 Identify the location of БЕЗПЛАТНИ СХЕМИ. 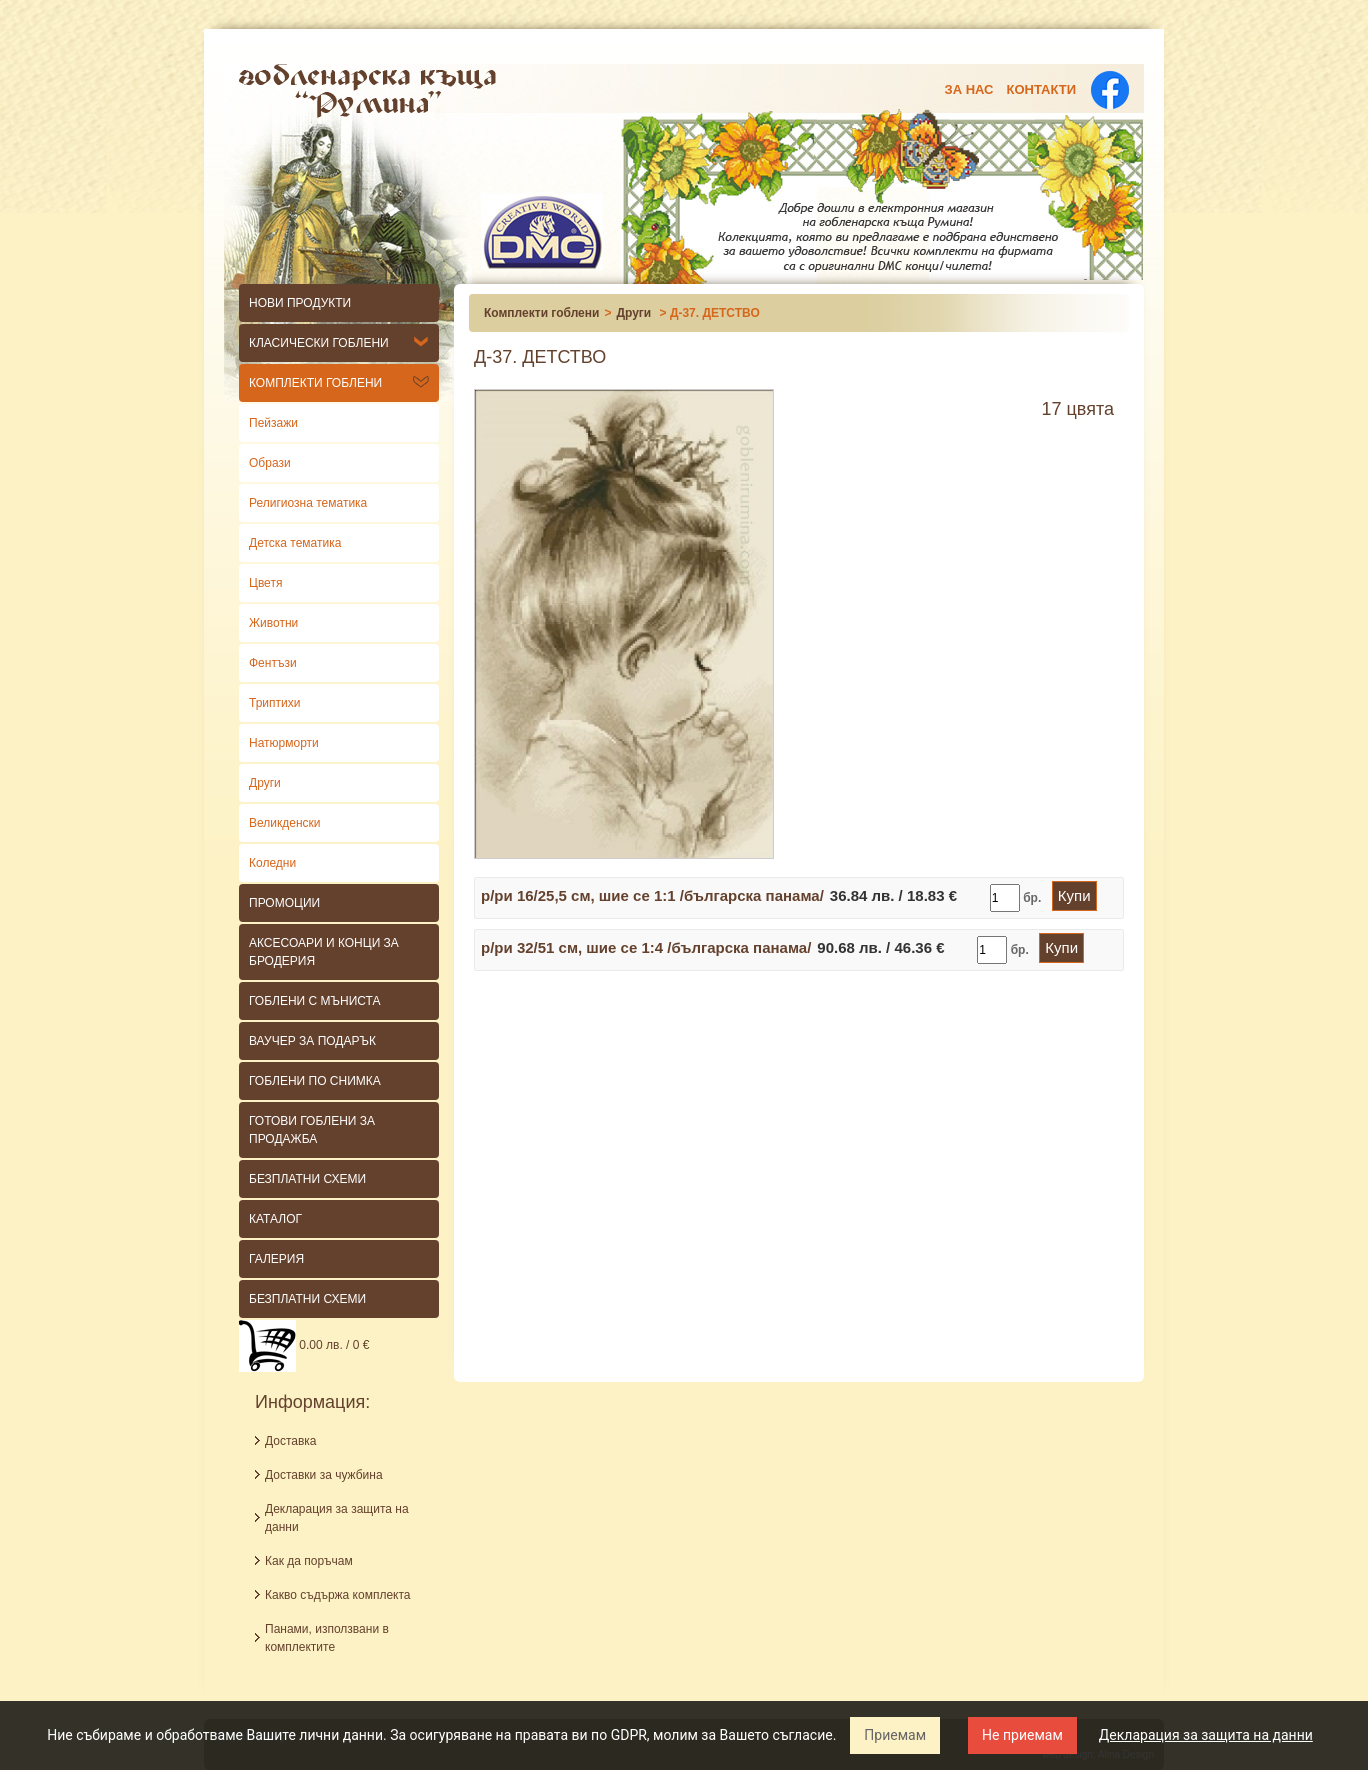
(307, 1179).